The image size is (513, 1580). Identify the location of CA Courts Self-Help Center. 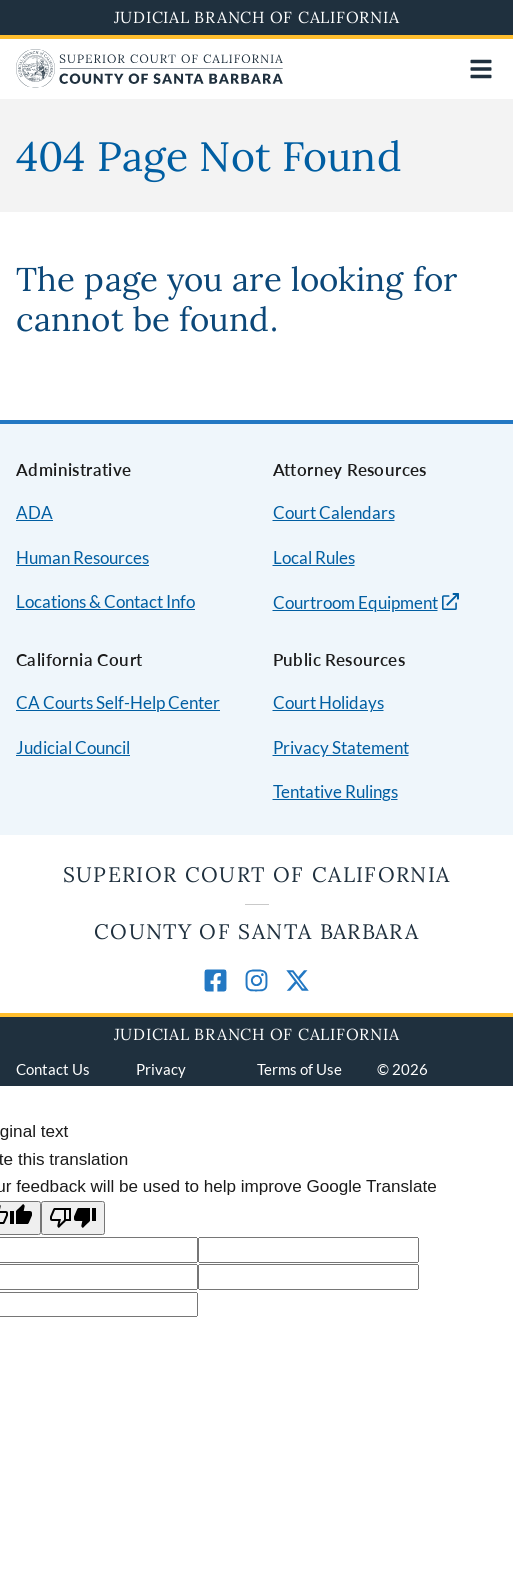
(118, 702).